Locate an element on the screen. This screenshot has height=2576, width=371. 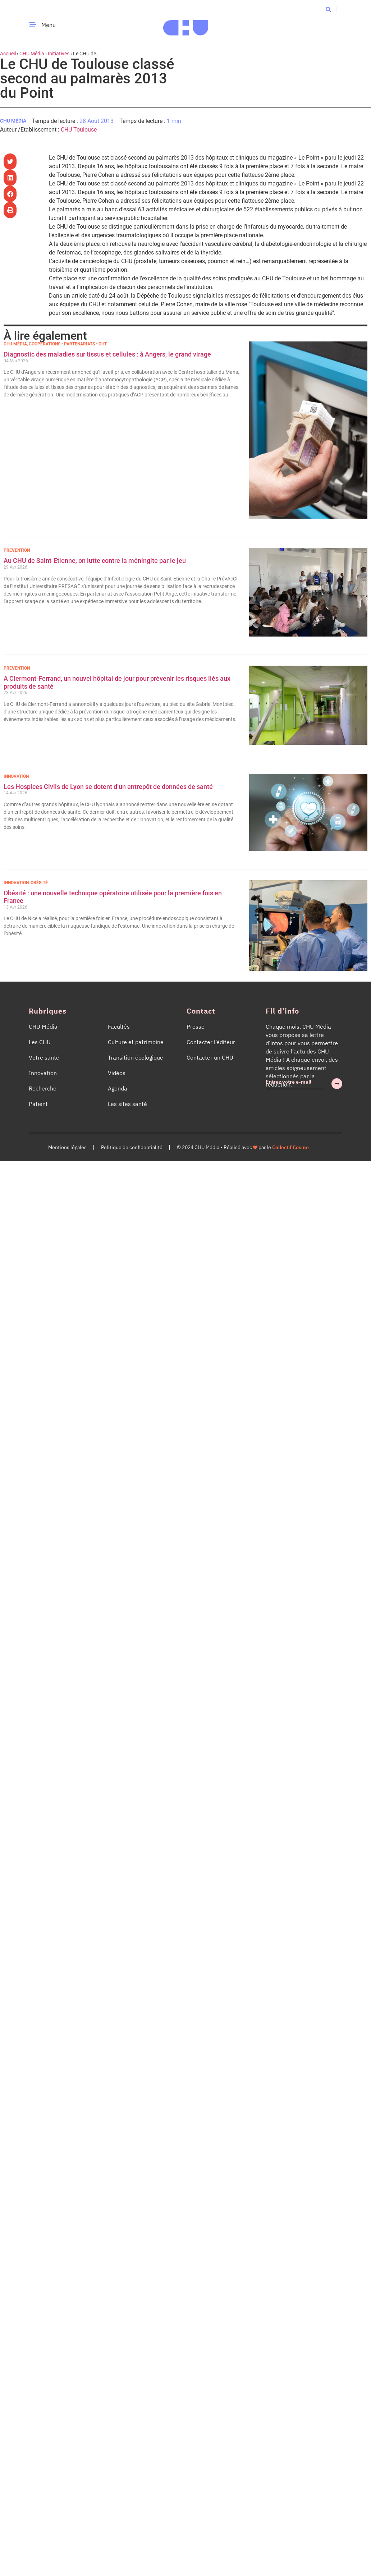
Patient is located at coordinates (38, 1103).